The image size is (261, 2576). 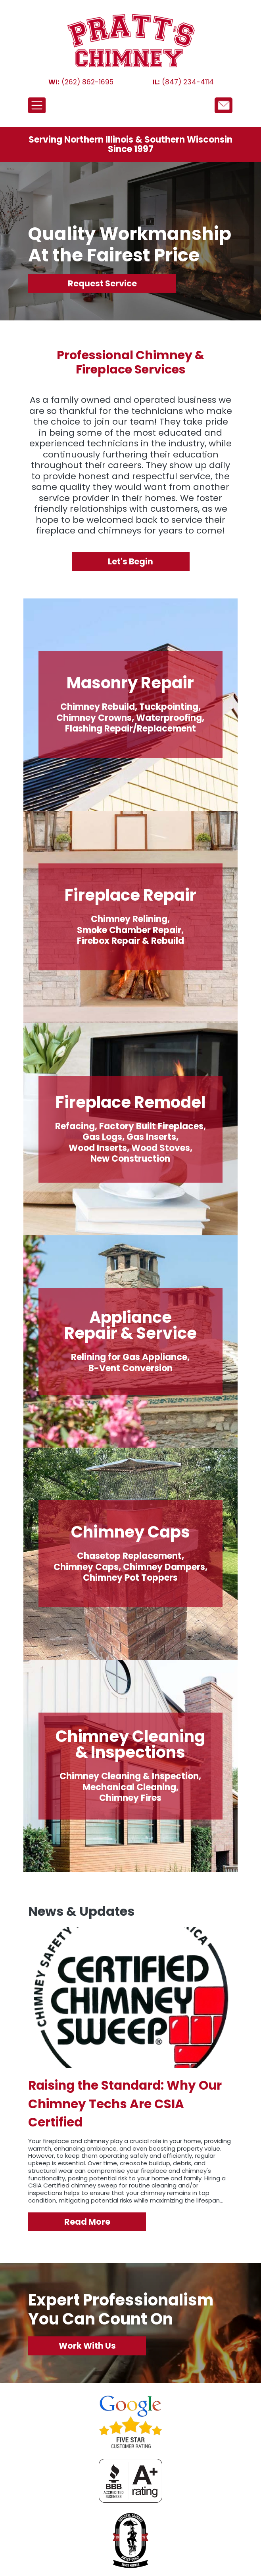 I want to click on Chimney Relining, so click(x=129, y=919).